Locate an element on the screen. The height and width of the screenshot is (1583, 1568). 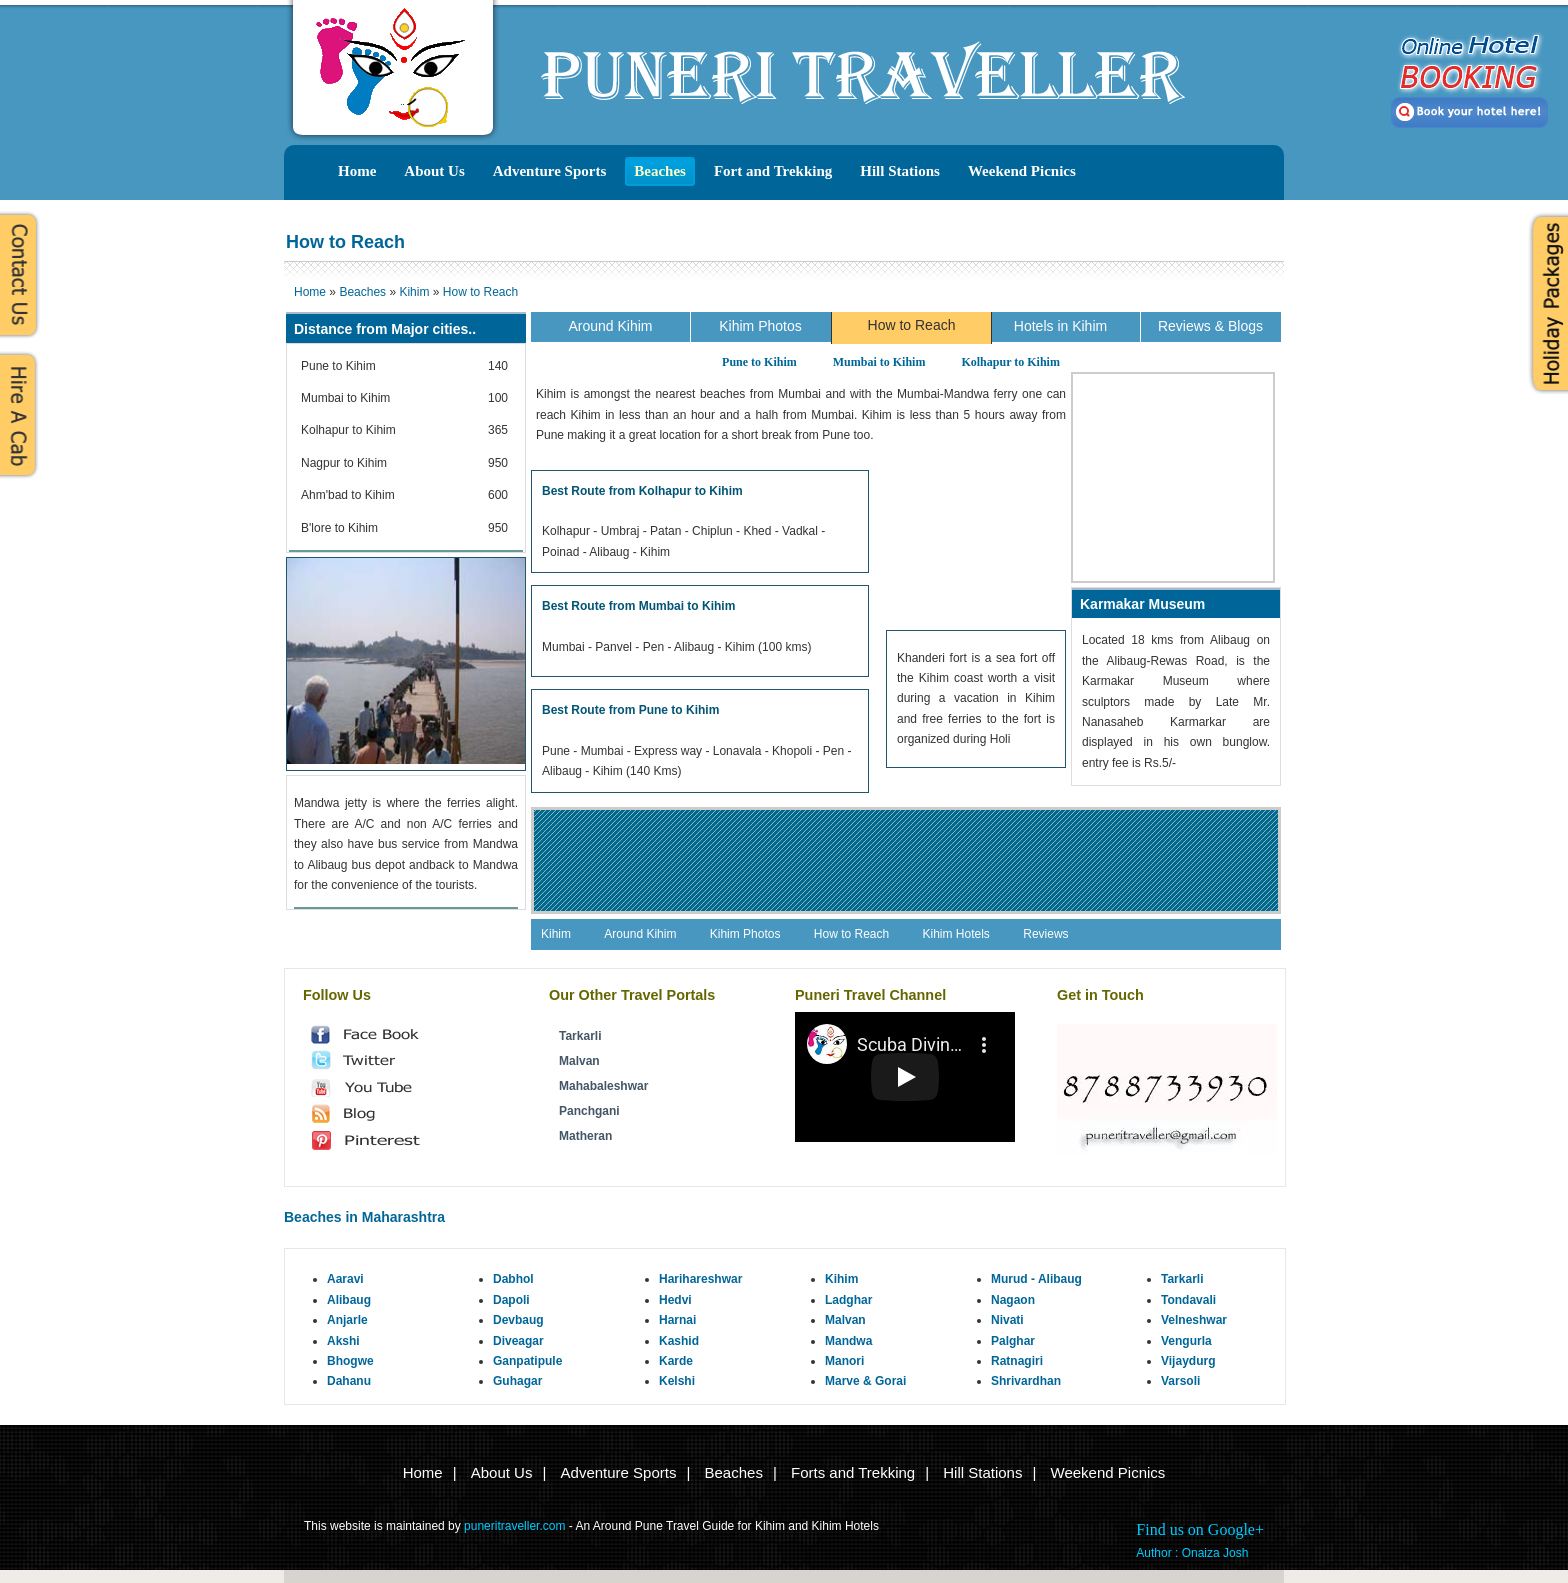
Weekend Picnics is located at coordinates (1022, 171).